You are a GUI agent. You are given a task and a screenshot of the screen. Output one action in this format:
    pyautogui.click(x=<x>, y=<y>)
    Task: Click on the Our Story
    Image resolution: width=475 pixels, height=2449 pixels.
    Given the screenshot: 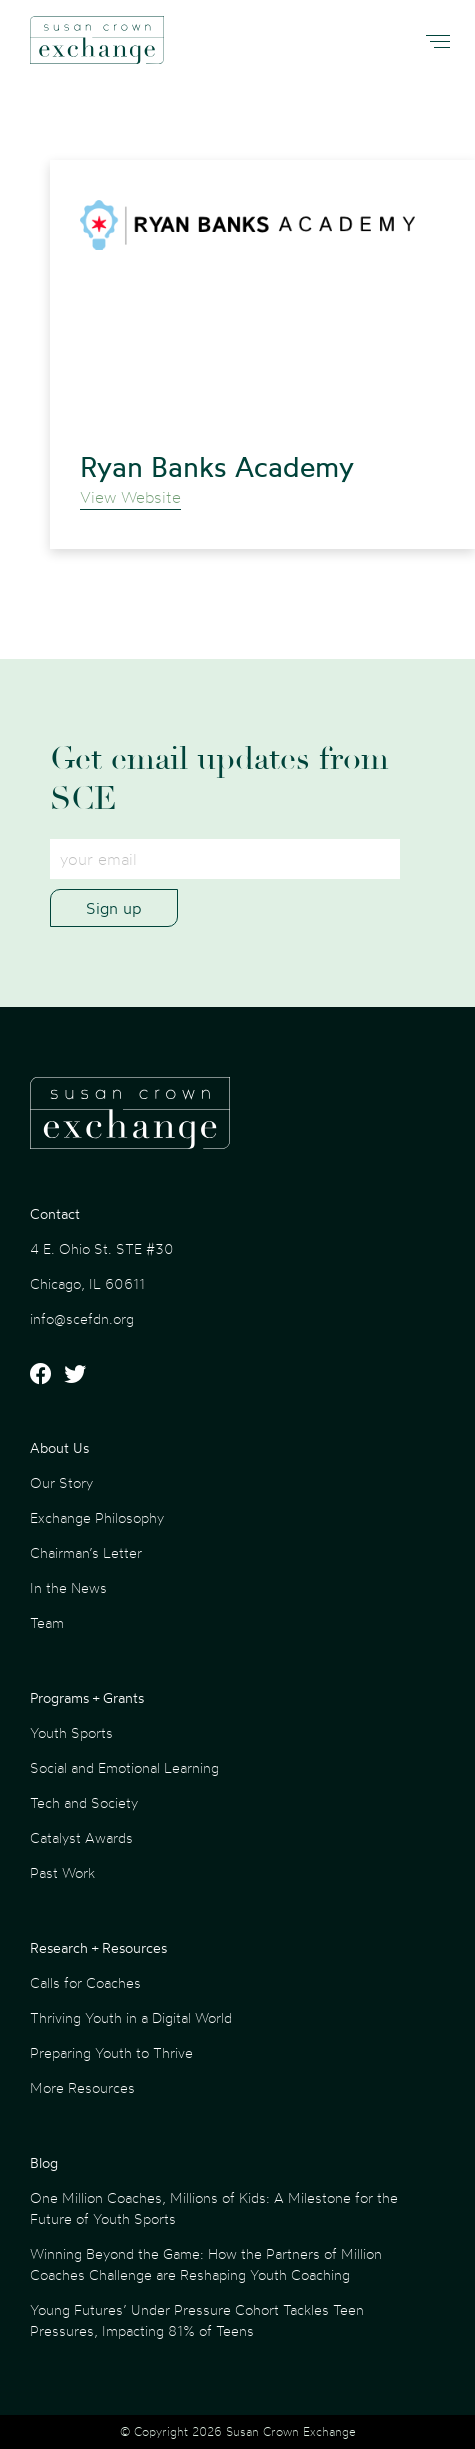 What is the action you would take?
    pyautogui.click(x=61, y=1482)
    